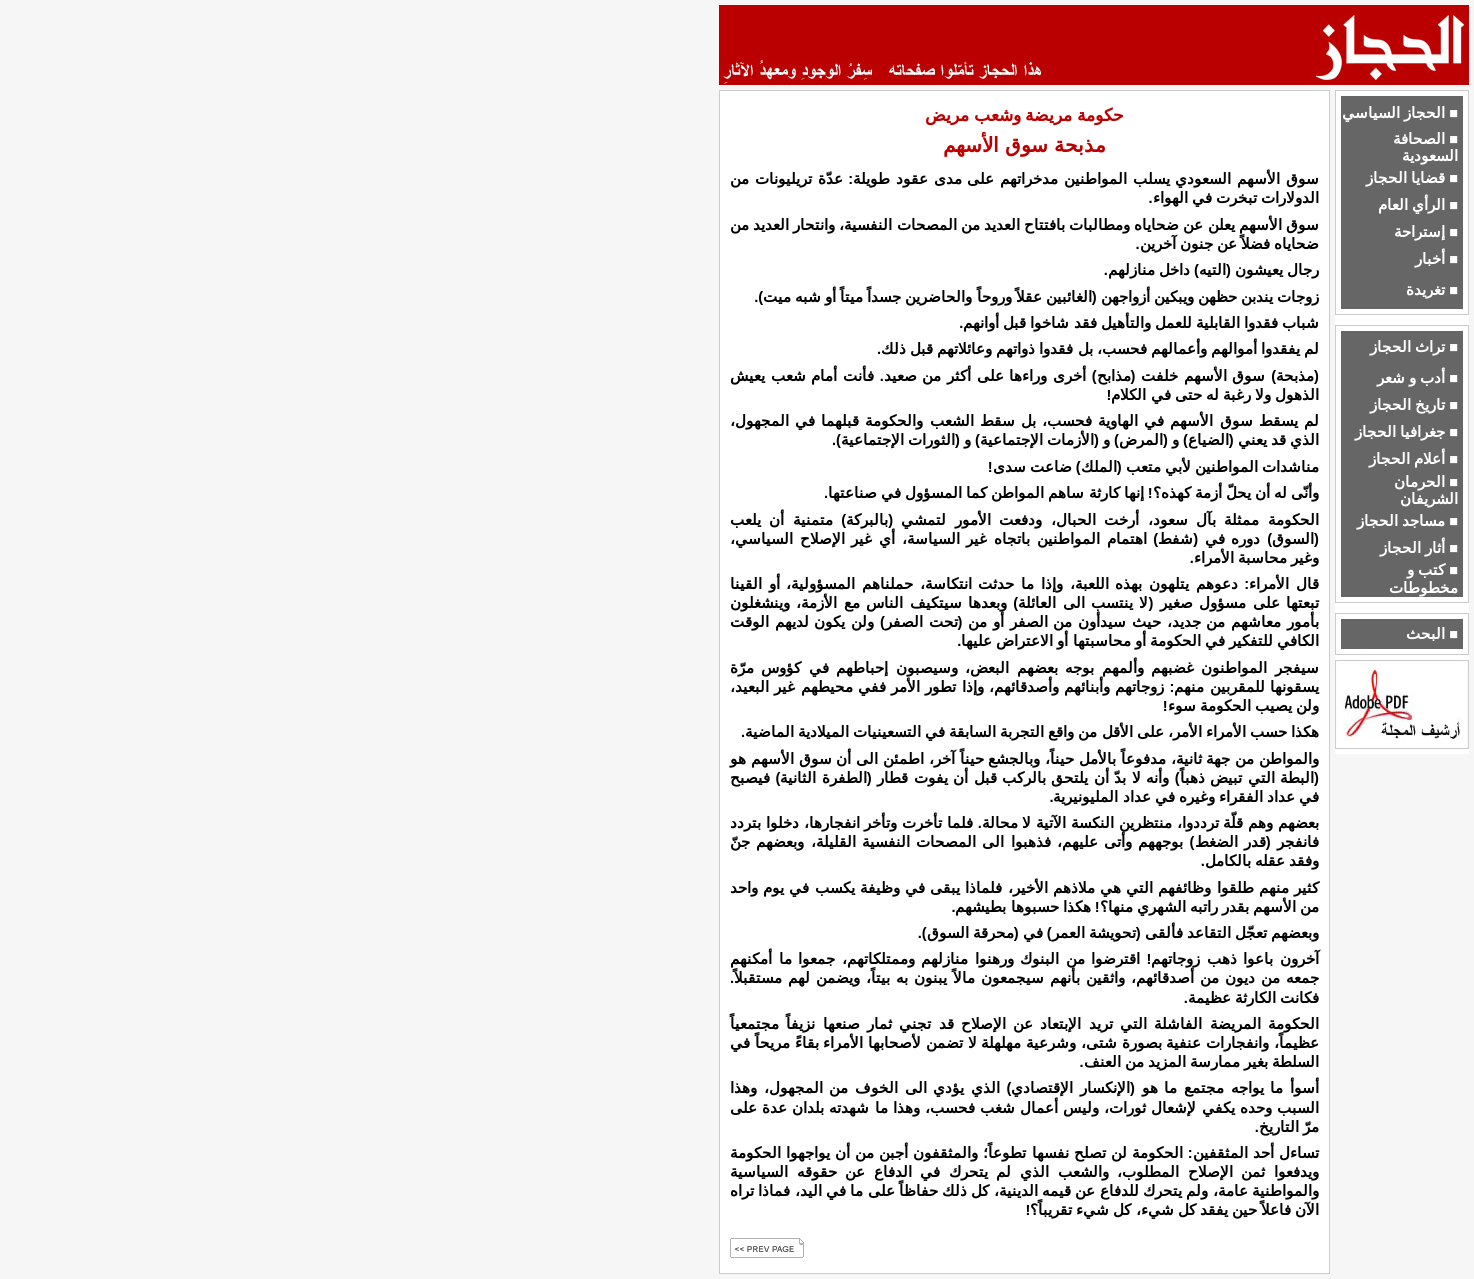  What do you see at coordinates (1426, 232) in the screenshot?
I see `■ إستراحة` at bounding box center [1426, 232].